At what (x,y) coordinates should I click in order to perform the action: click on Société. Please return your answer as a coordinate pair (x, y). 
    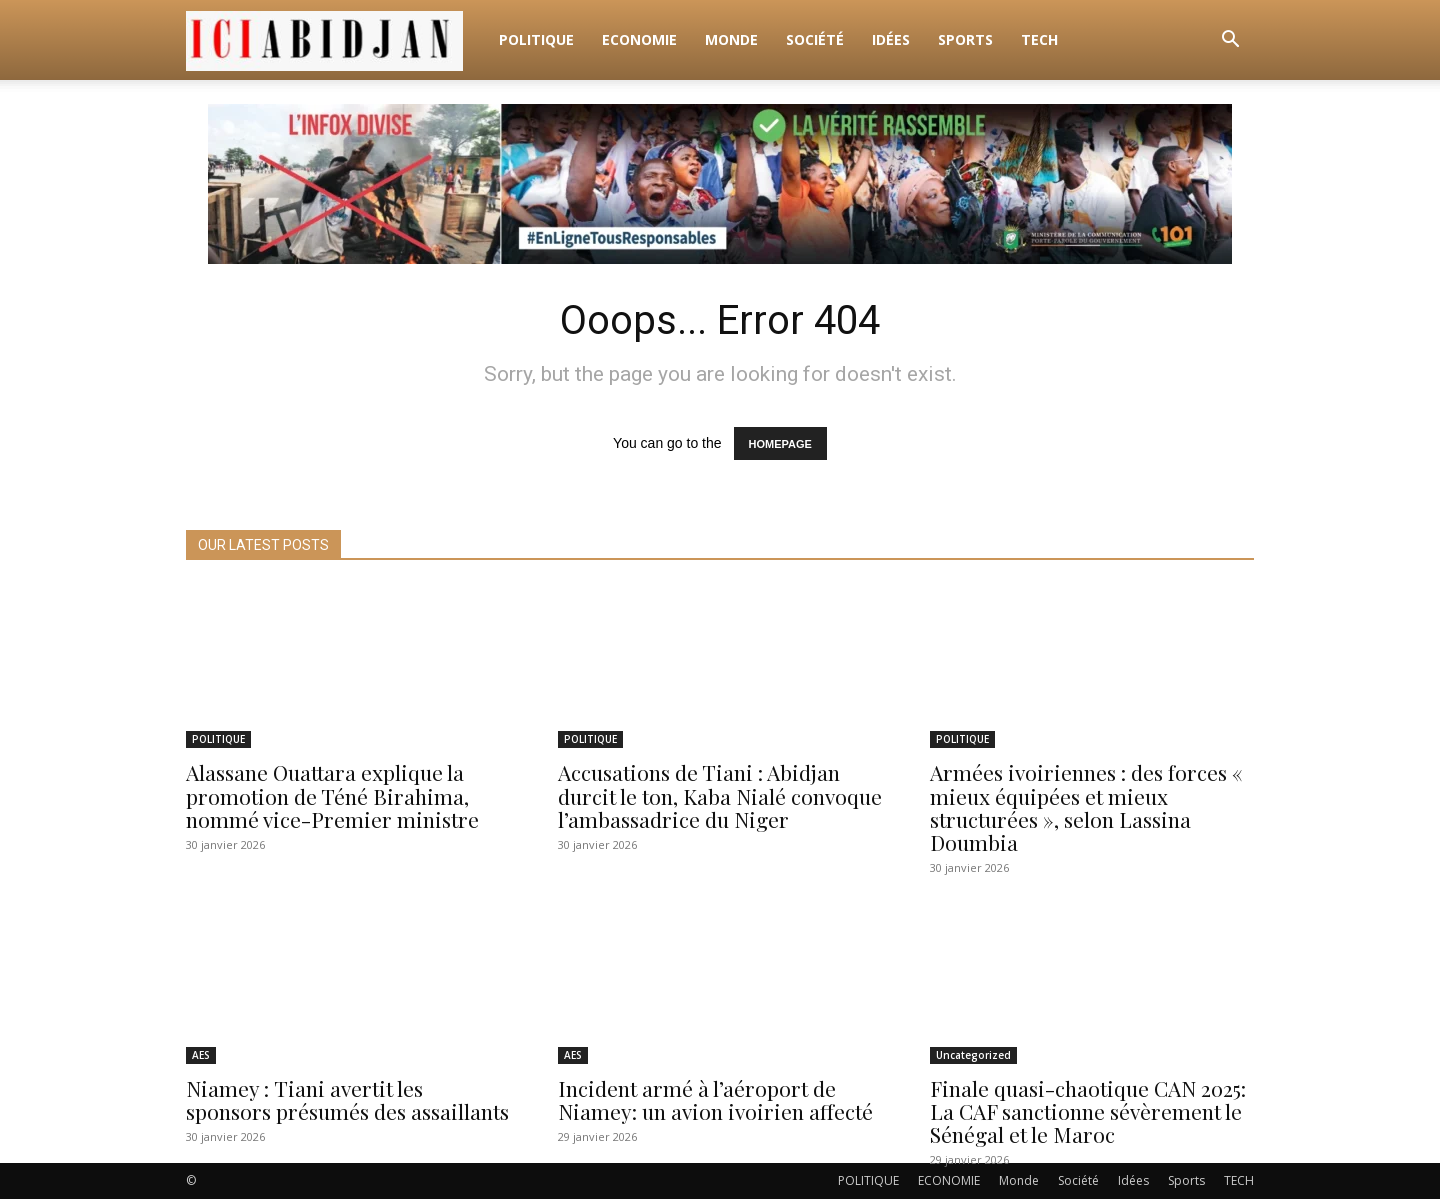
    Looking at the image, I should click on (815, 39).